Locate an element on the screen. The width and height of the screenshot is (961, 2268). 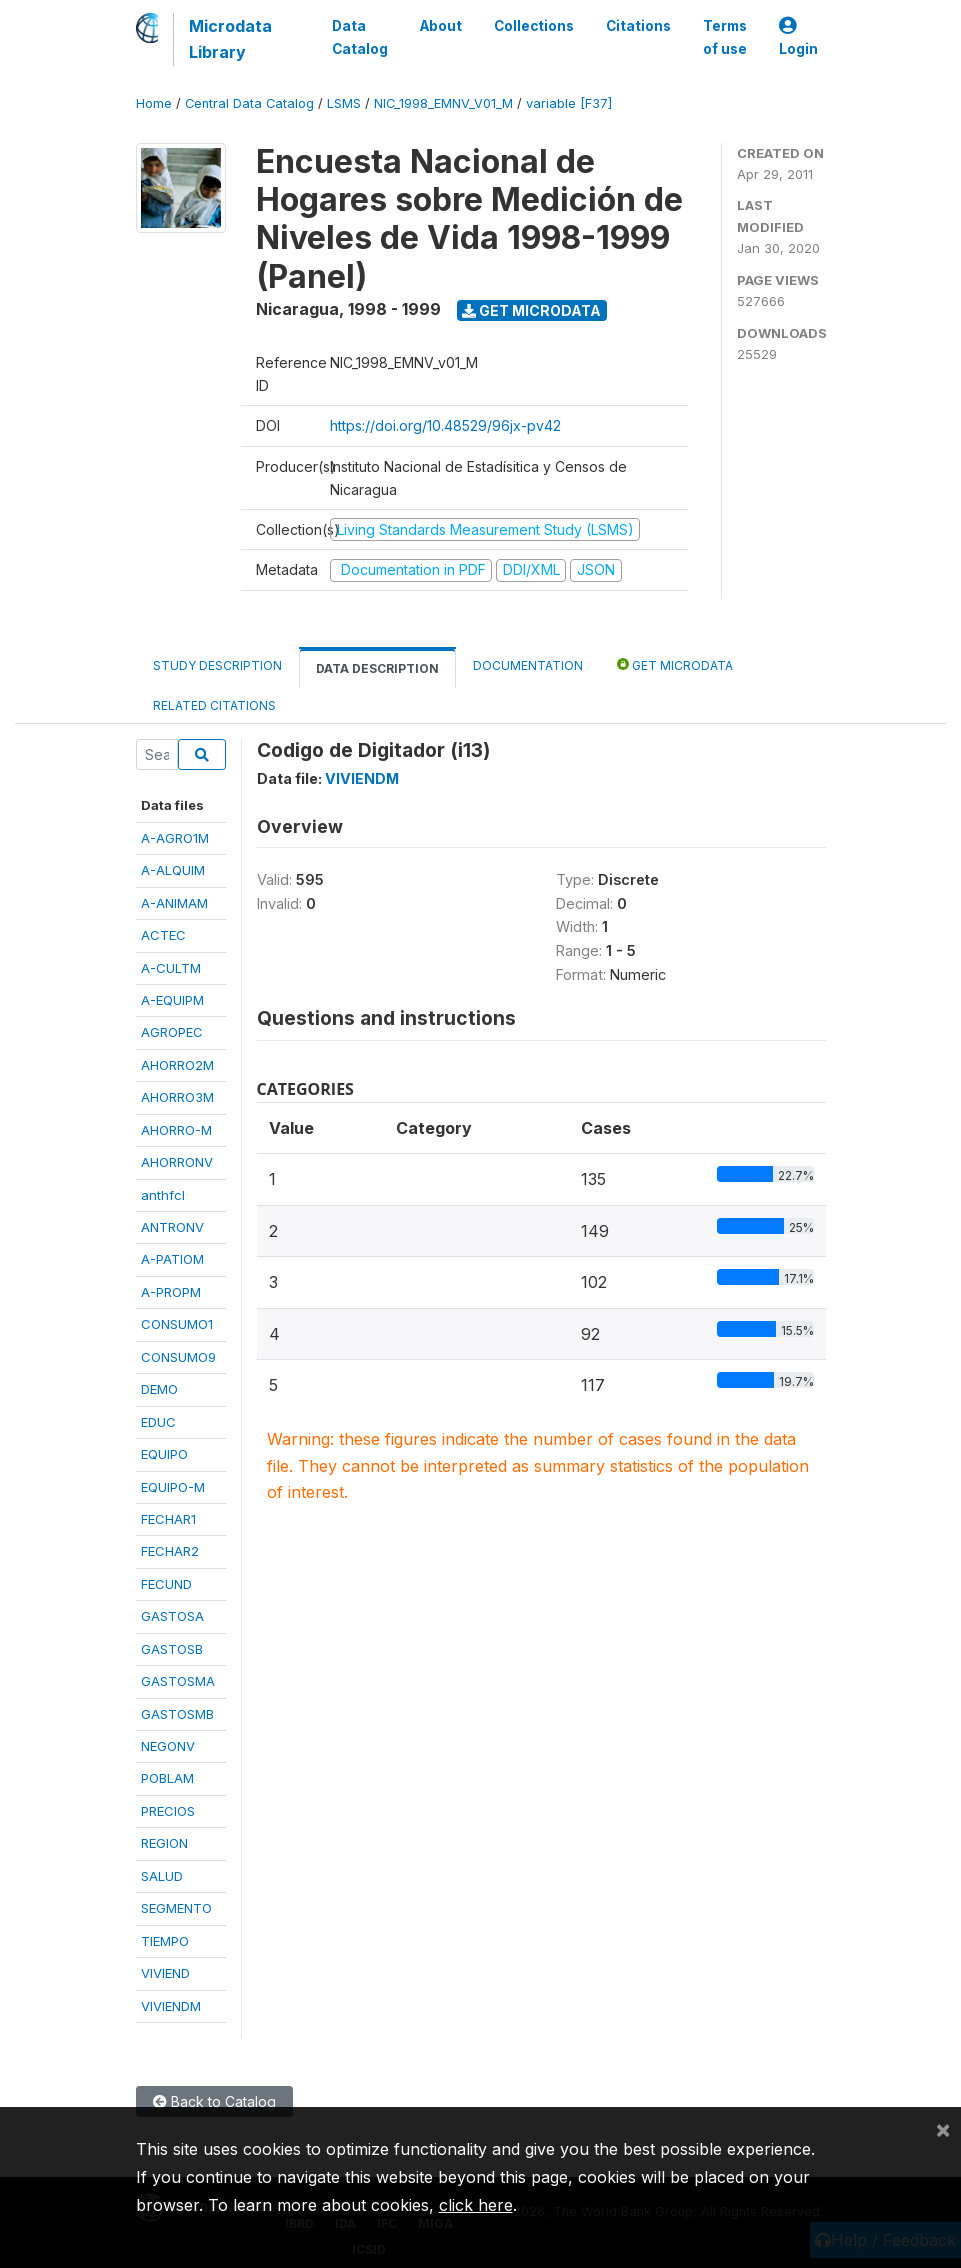
A-CULTM is located at coordinates (171, 968).